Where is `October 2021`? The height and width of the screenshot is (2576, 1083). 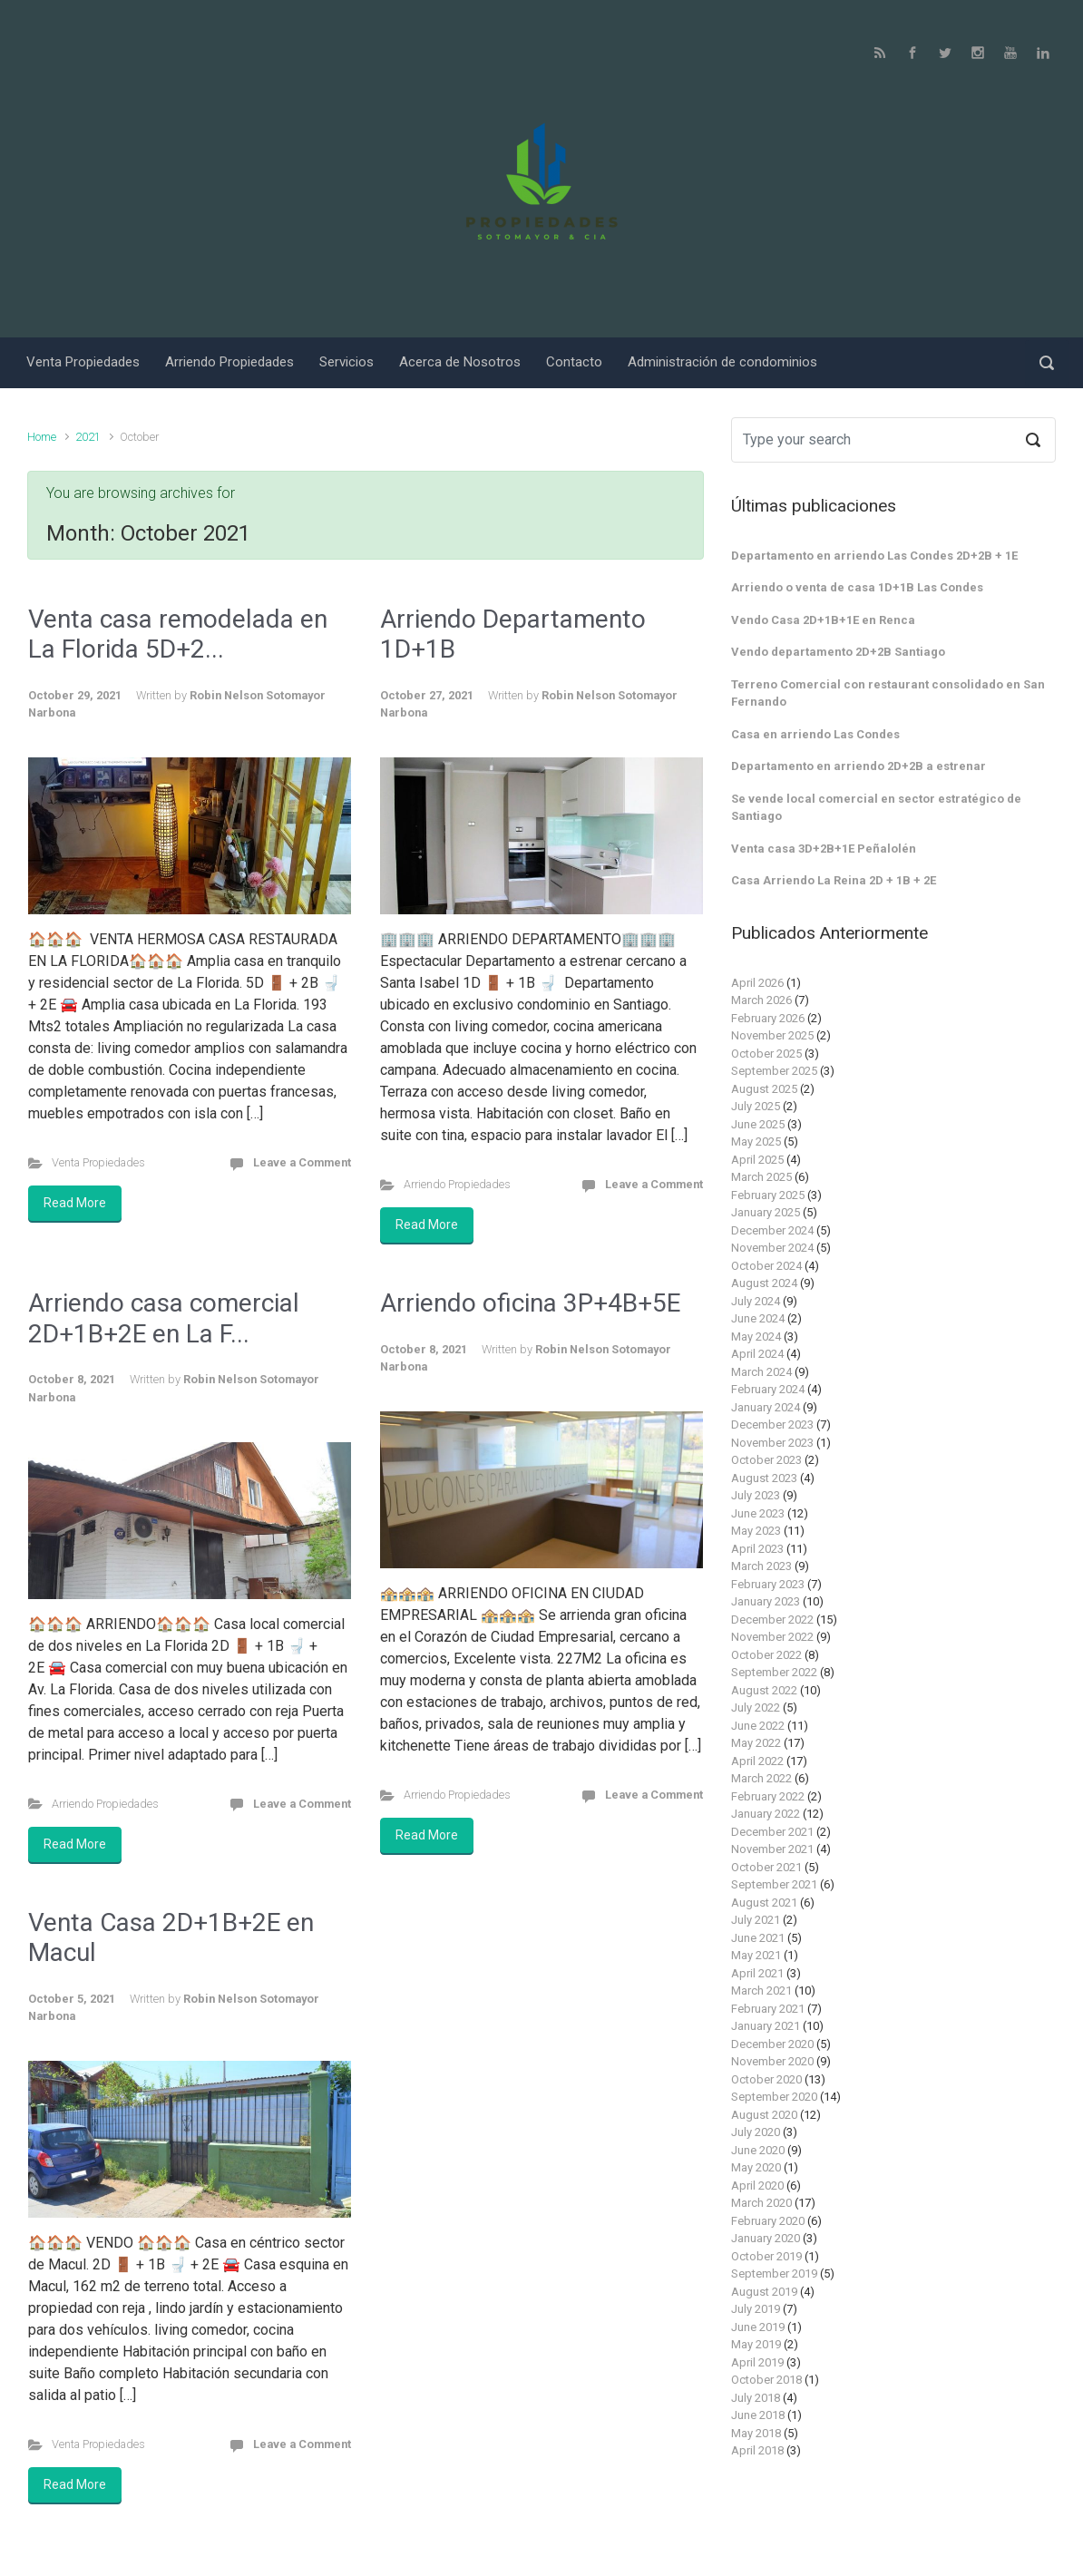 October 2021 is located at coordinates (766, 1867).